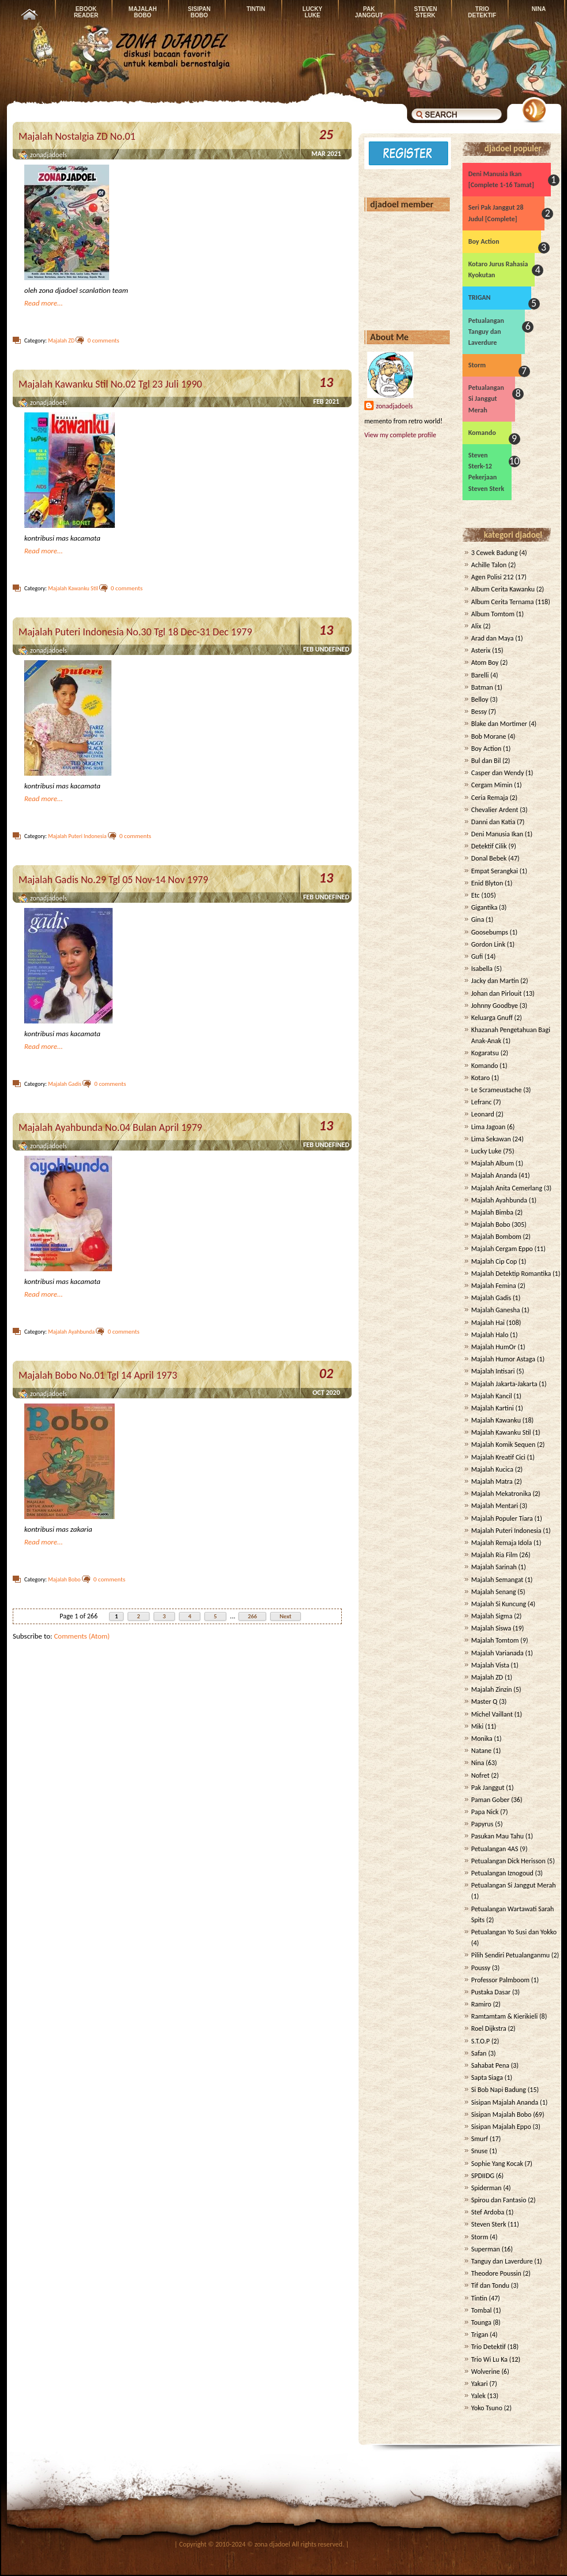 This screenshot has height=2576, width=567. I want to click on Danni dan Katia, so click(493, 822).